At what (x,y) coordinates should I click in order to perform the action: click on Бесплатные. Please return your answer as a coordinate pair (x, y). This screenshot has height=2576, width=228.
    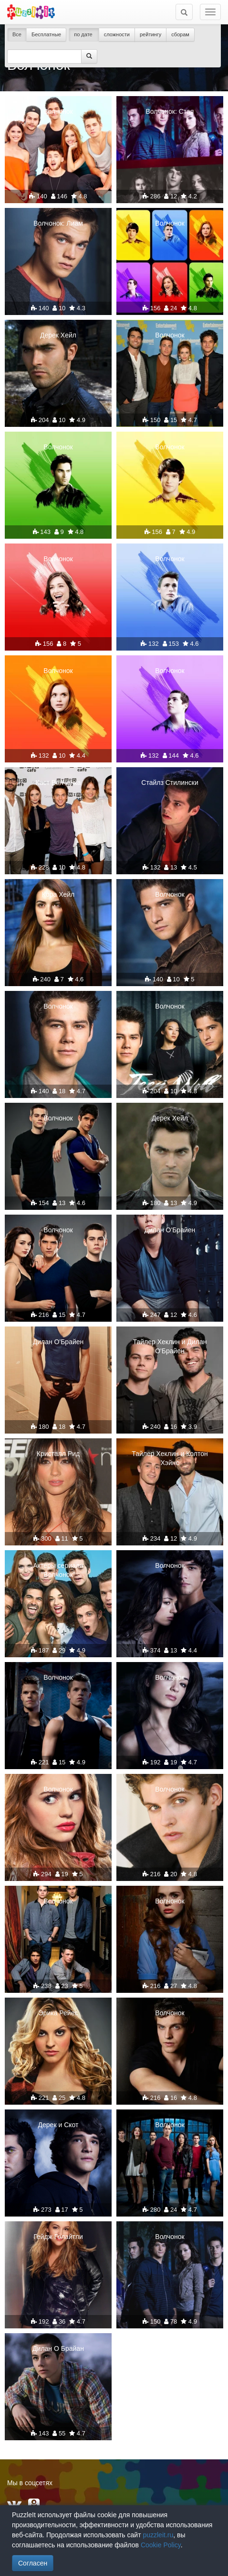
    Looking at the image, I should click on (46, 34).